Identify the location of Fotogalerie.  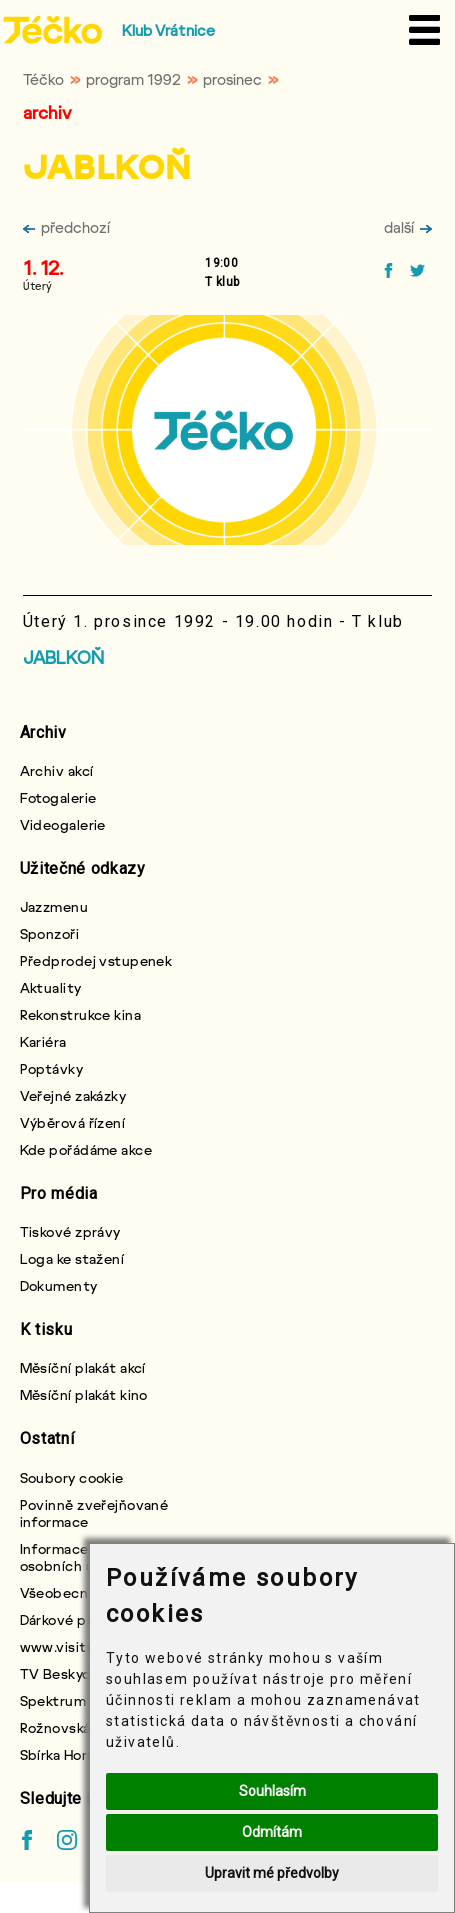
(58, 797).